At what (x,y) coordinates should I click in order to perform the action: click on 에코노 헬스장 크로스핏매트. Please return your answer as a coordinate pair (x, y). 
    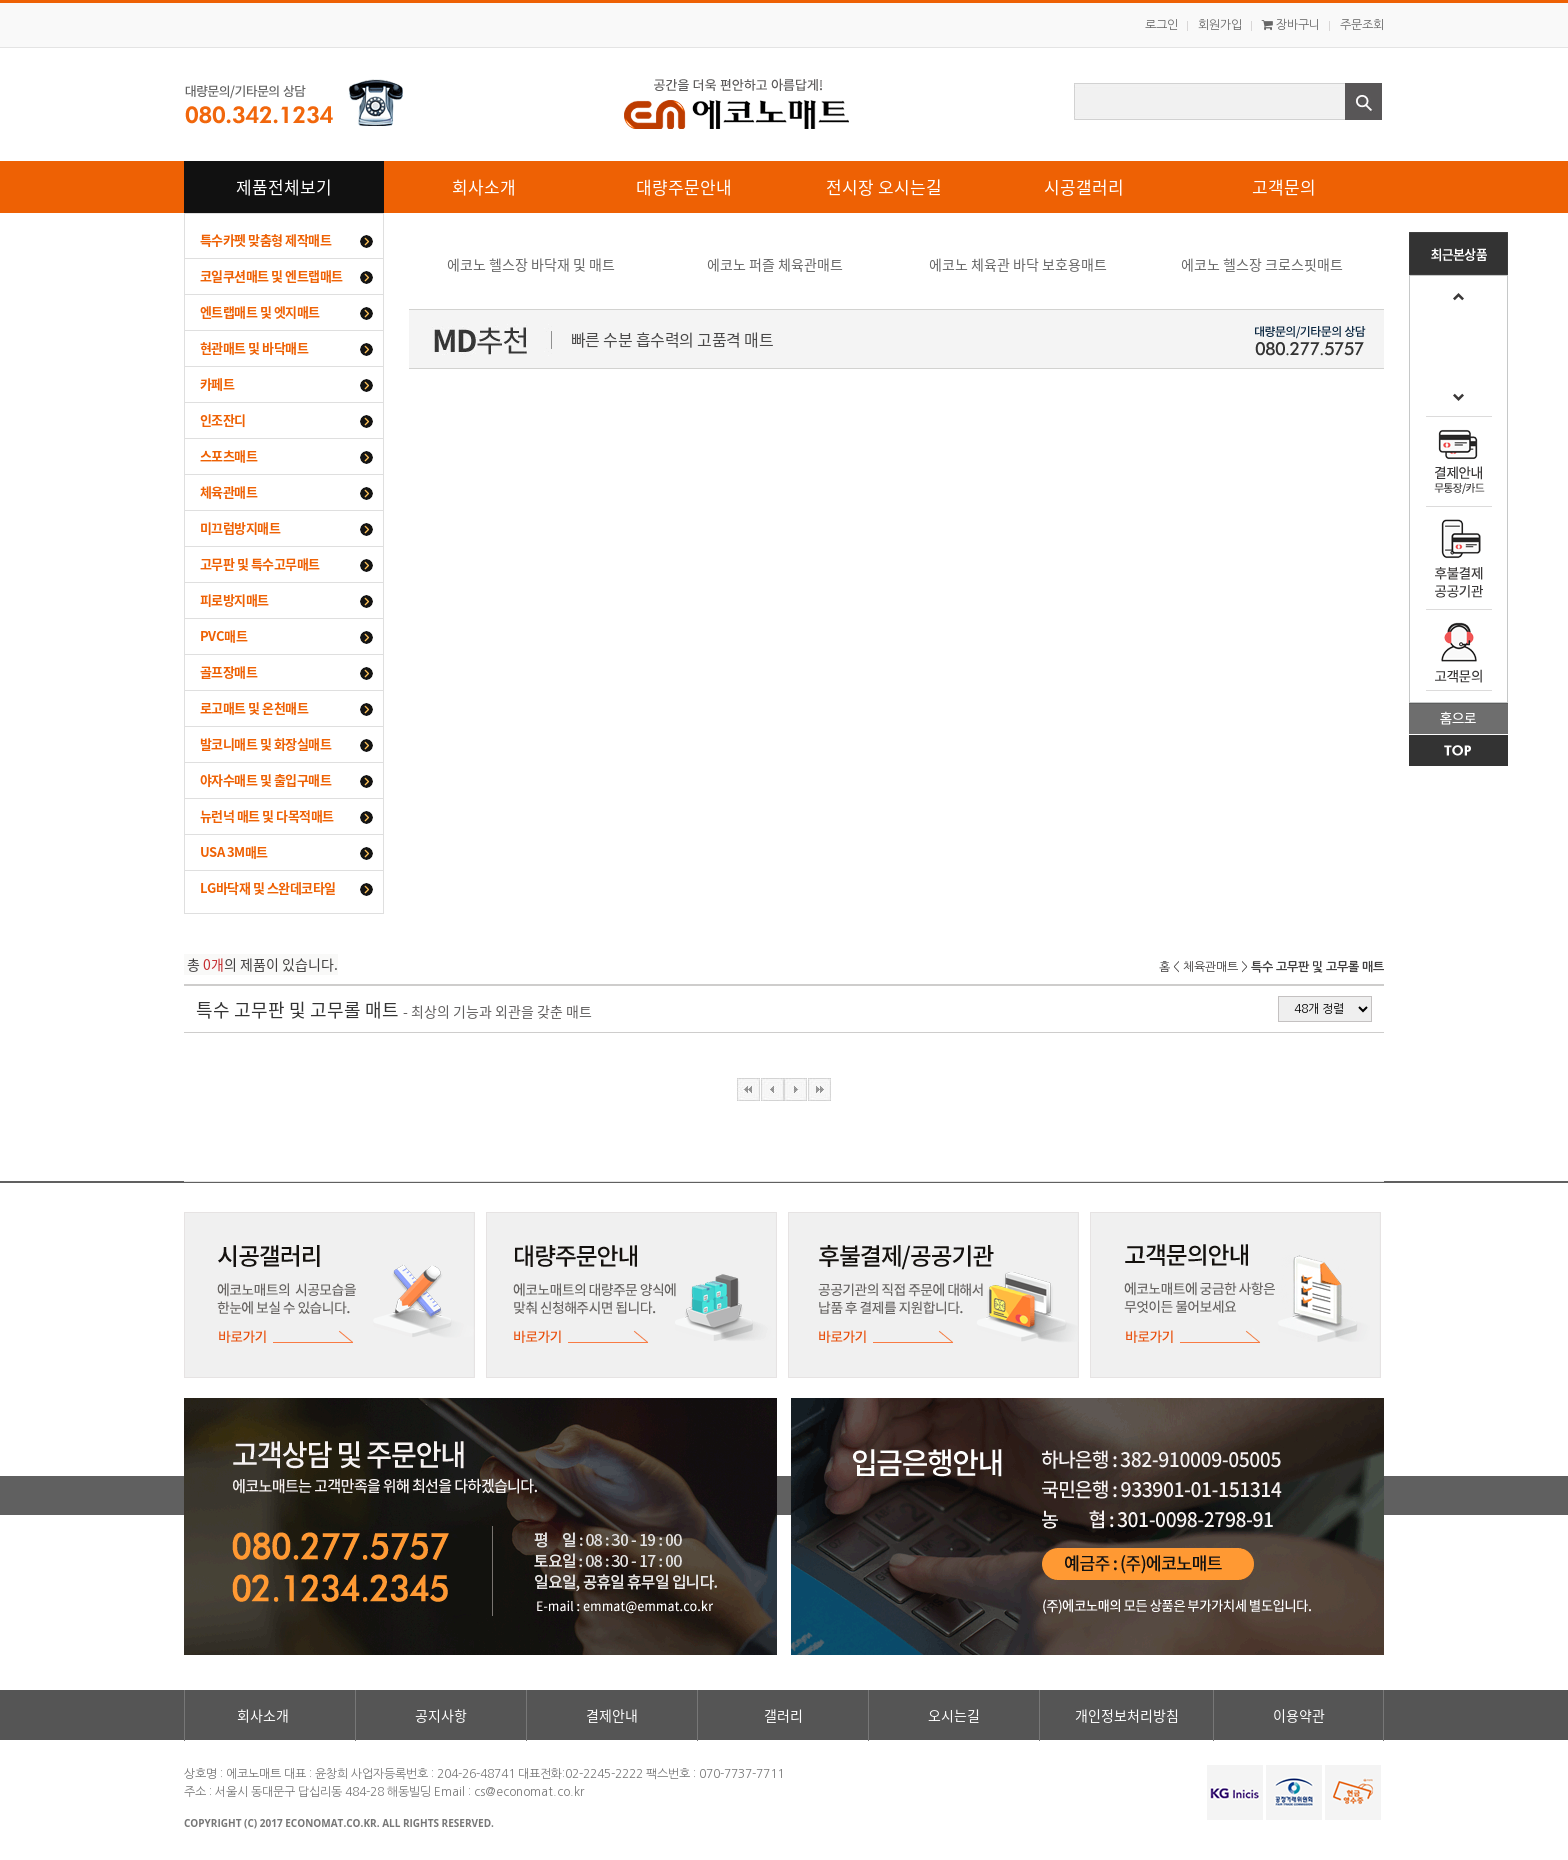
    Looking at the image, I should click on (1262, 264).